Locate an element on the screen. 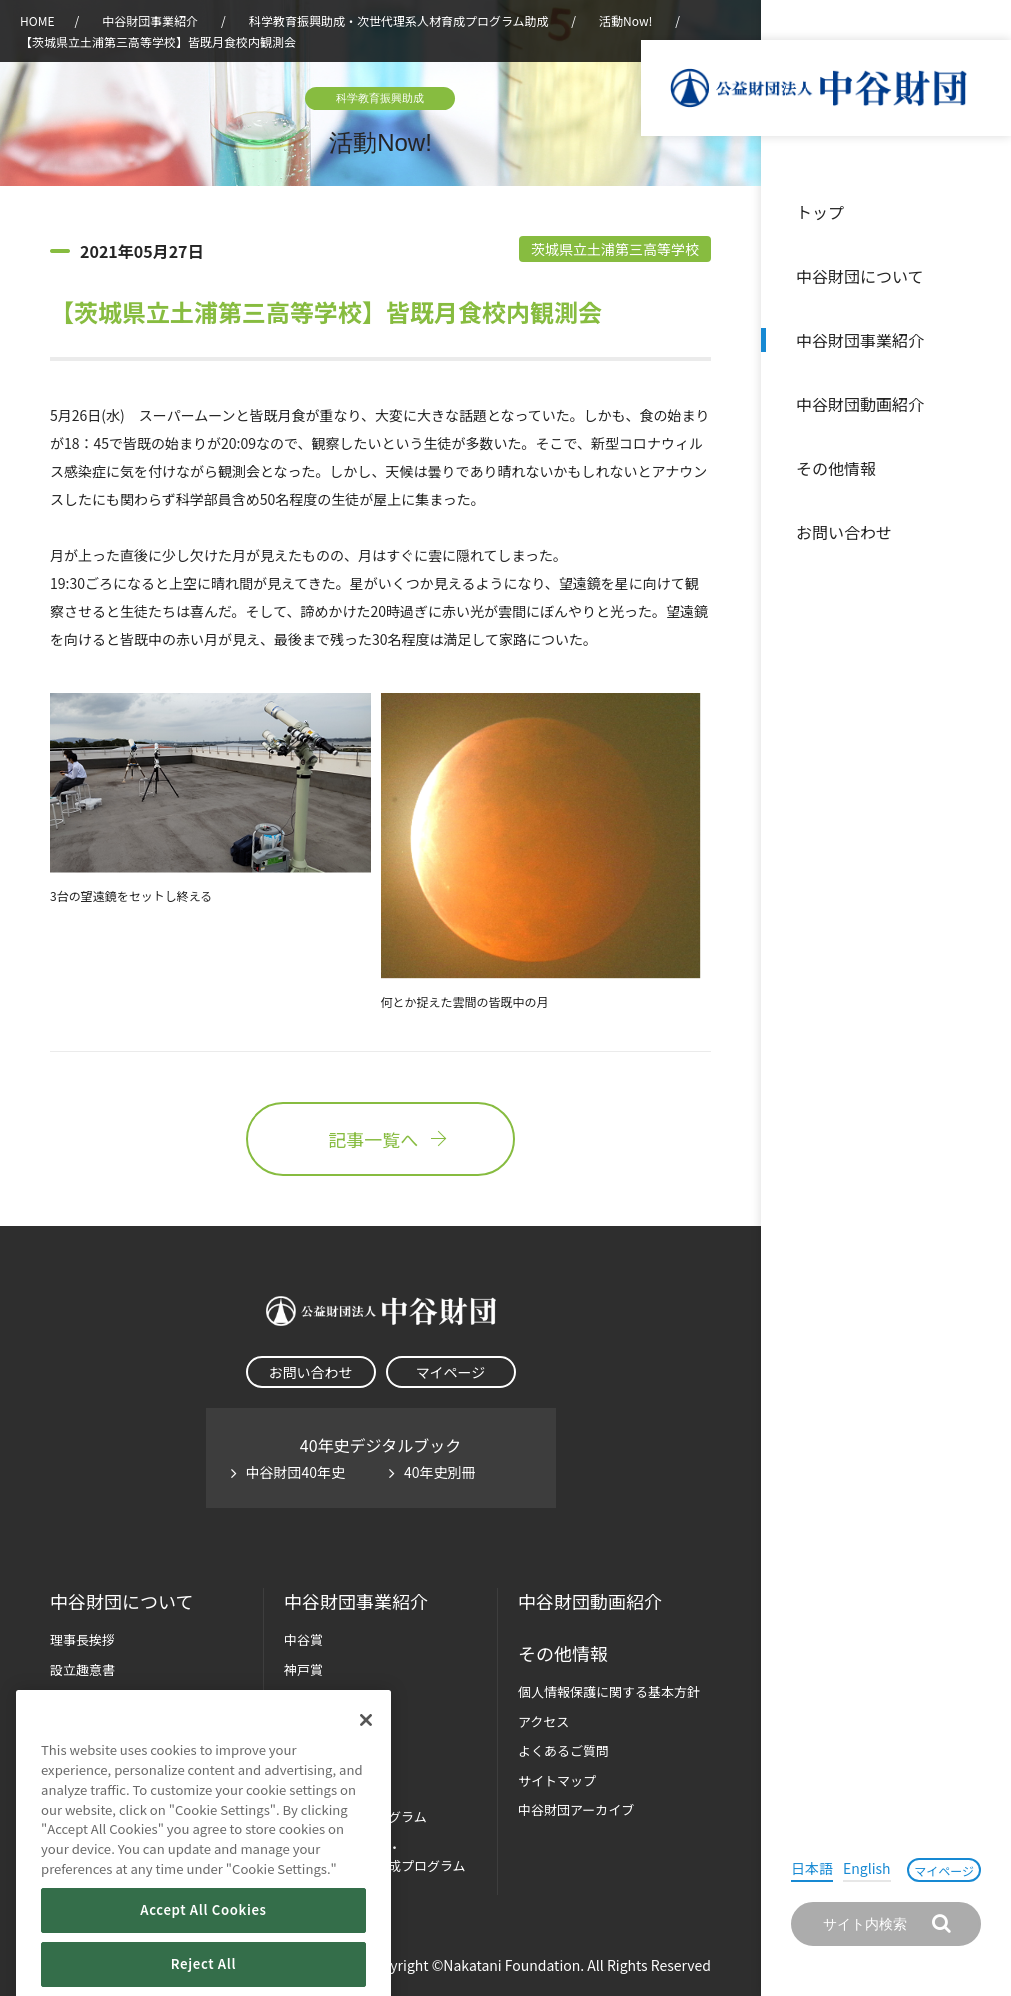 The image size is (1011, 1996). [Close] is located at coordinates (366, 1765).